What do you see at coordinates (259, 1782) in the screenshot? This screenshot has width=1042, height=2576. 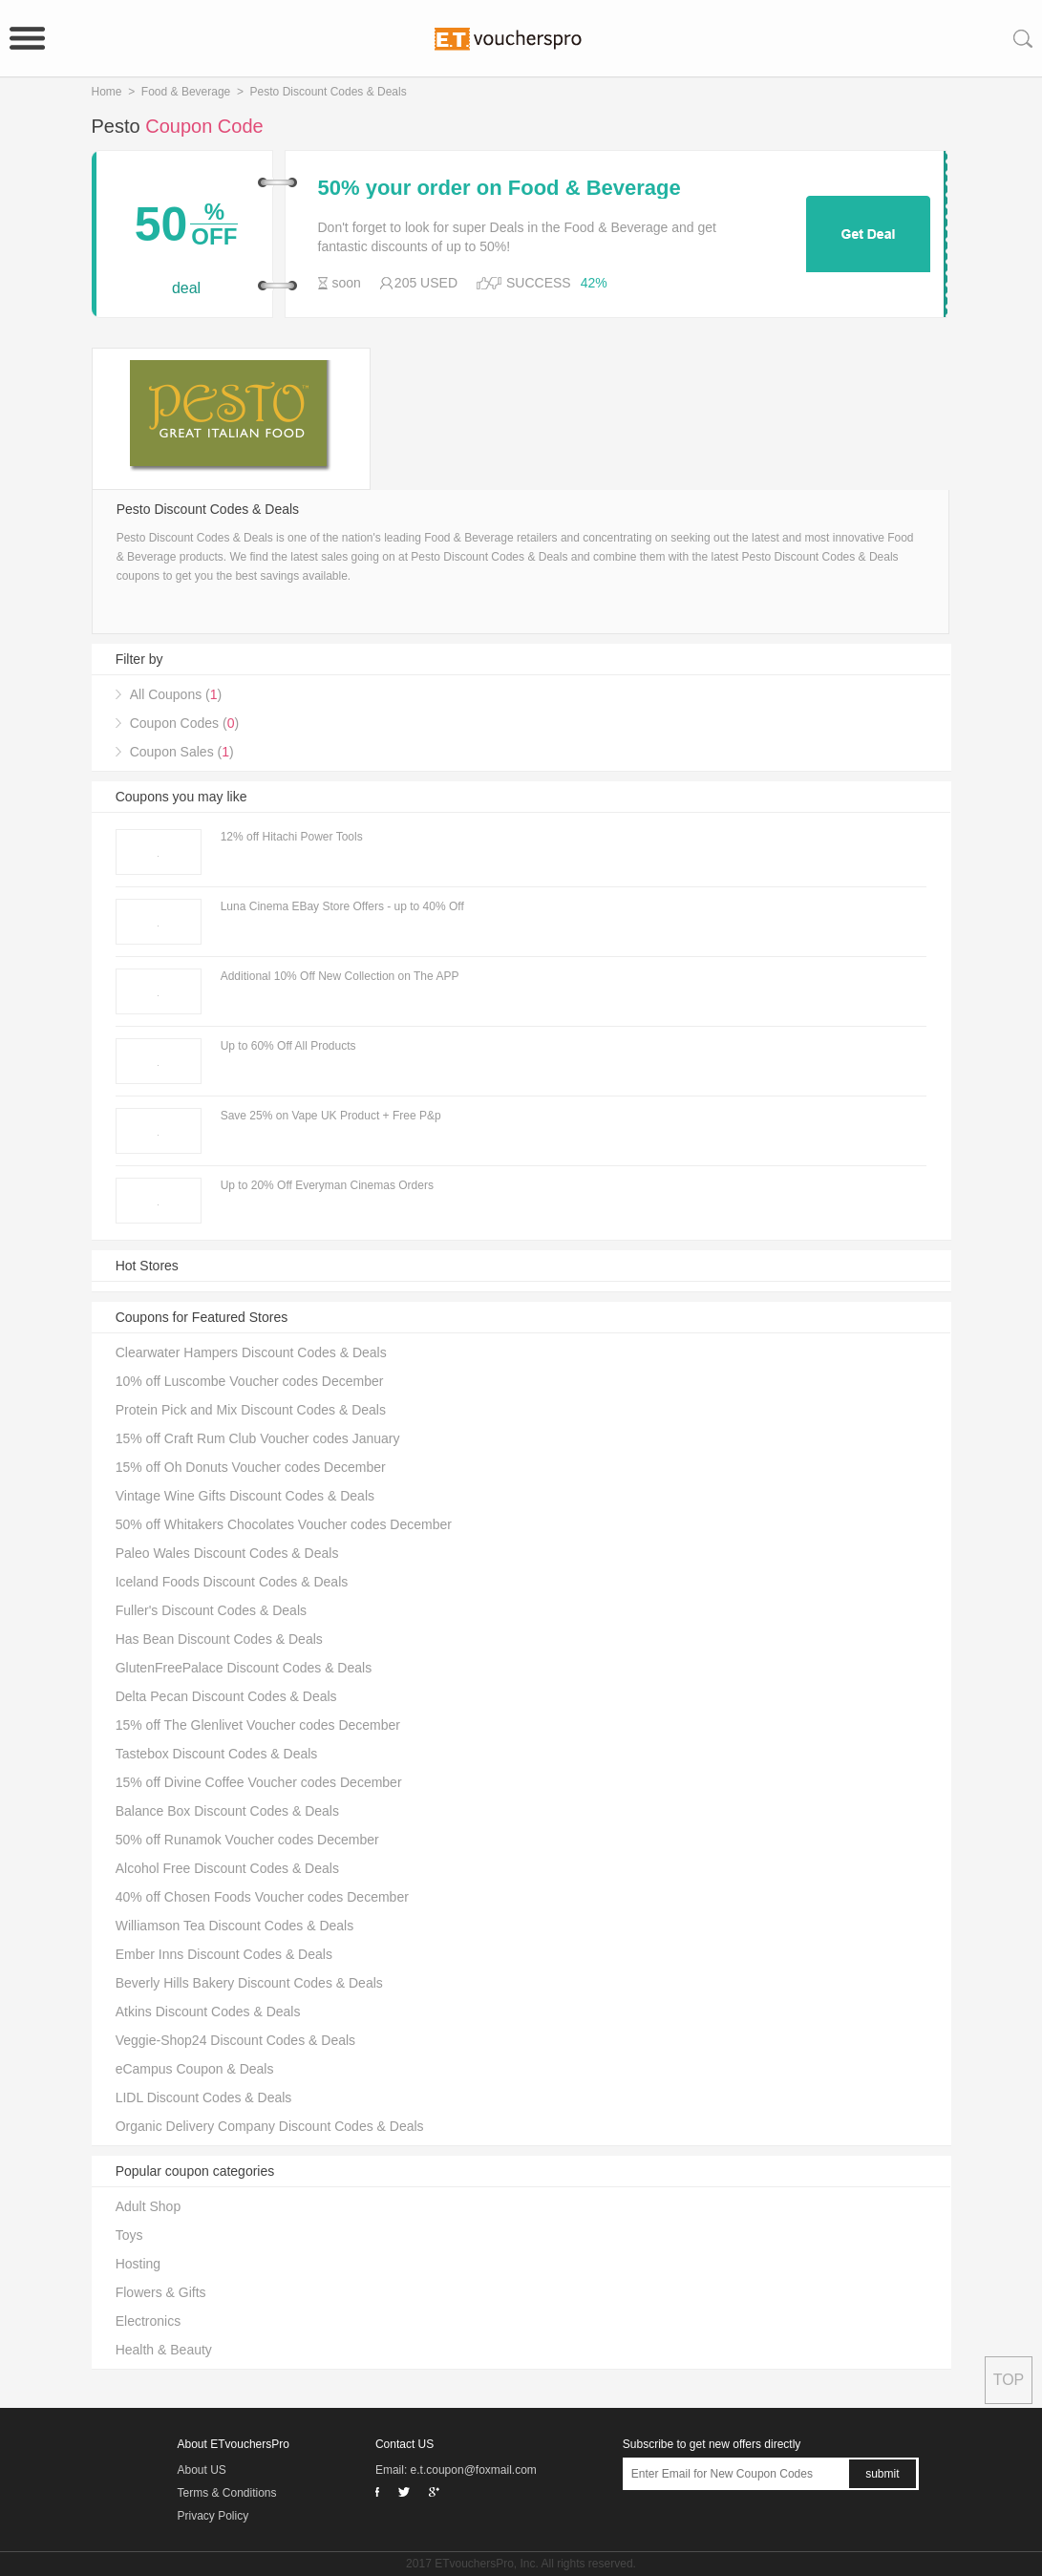 I see `15% off Divine Coffee Voucher codes December` at bounding box center [259, 1782].